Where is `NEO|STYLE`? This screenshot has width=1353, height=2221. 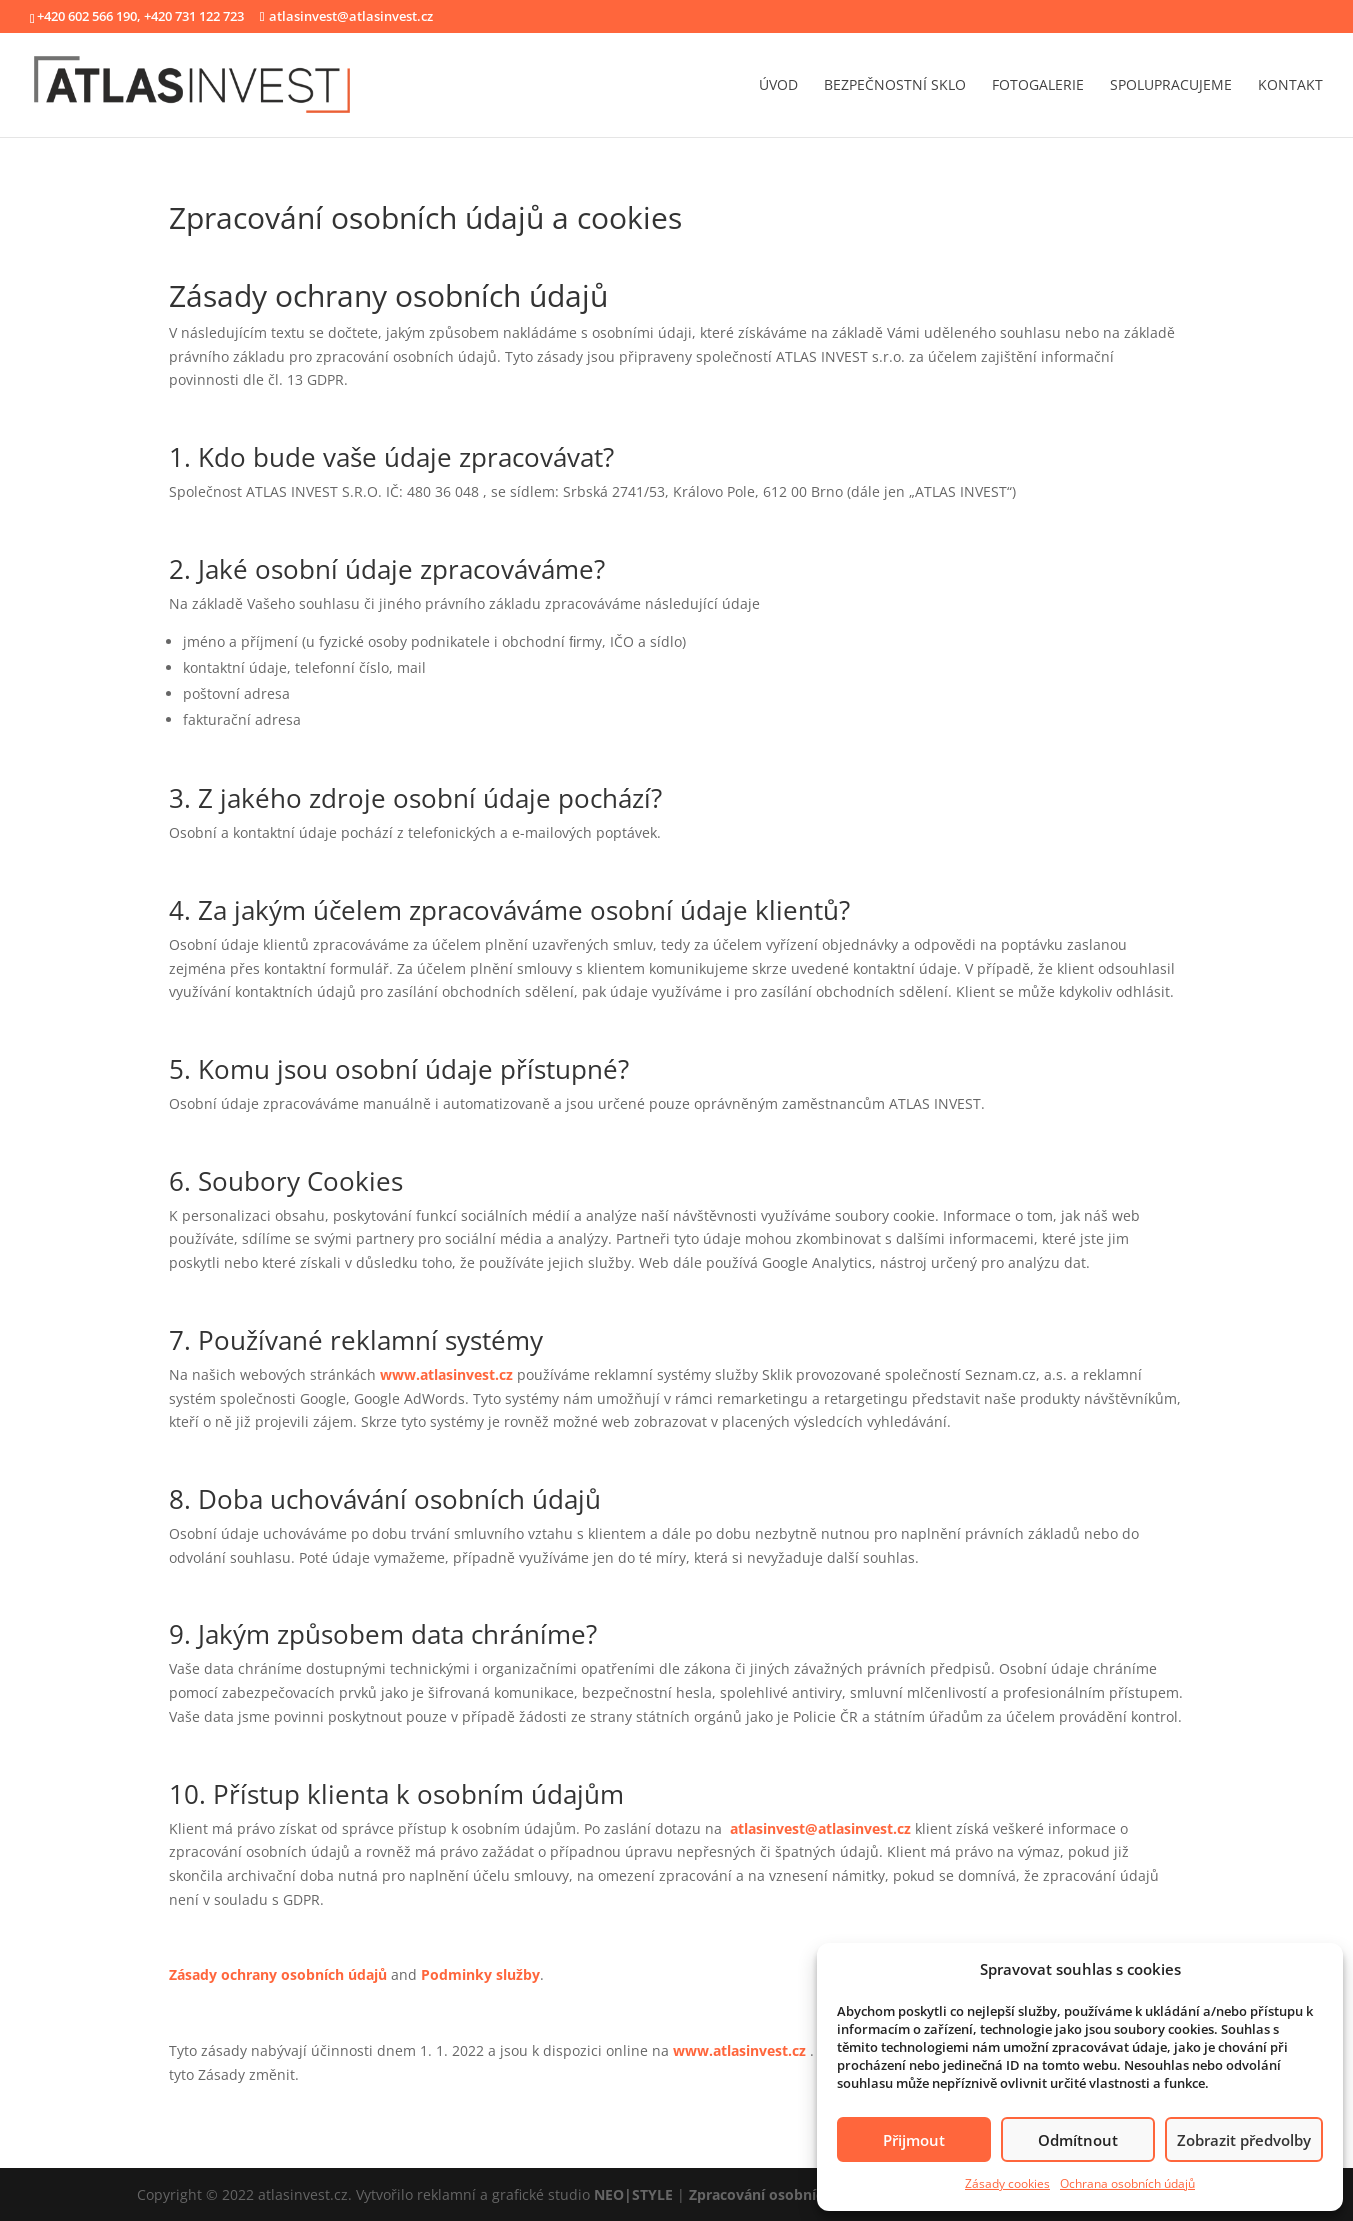
NEO|STYLE is located at coordinates (633, 2194).